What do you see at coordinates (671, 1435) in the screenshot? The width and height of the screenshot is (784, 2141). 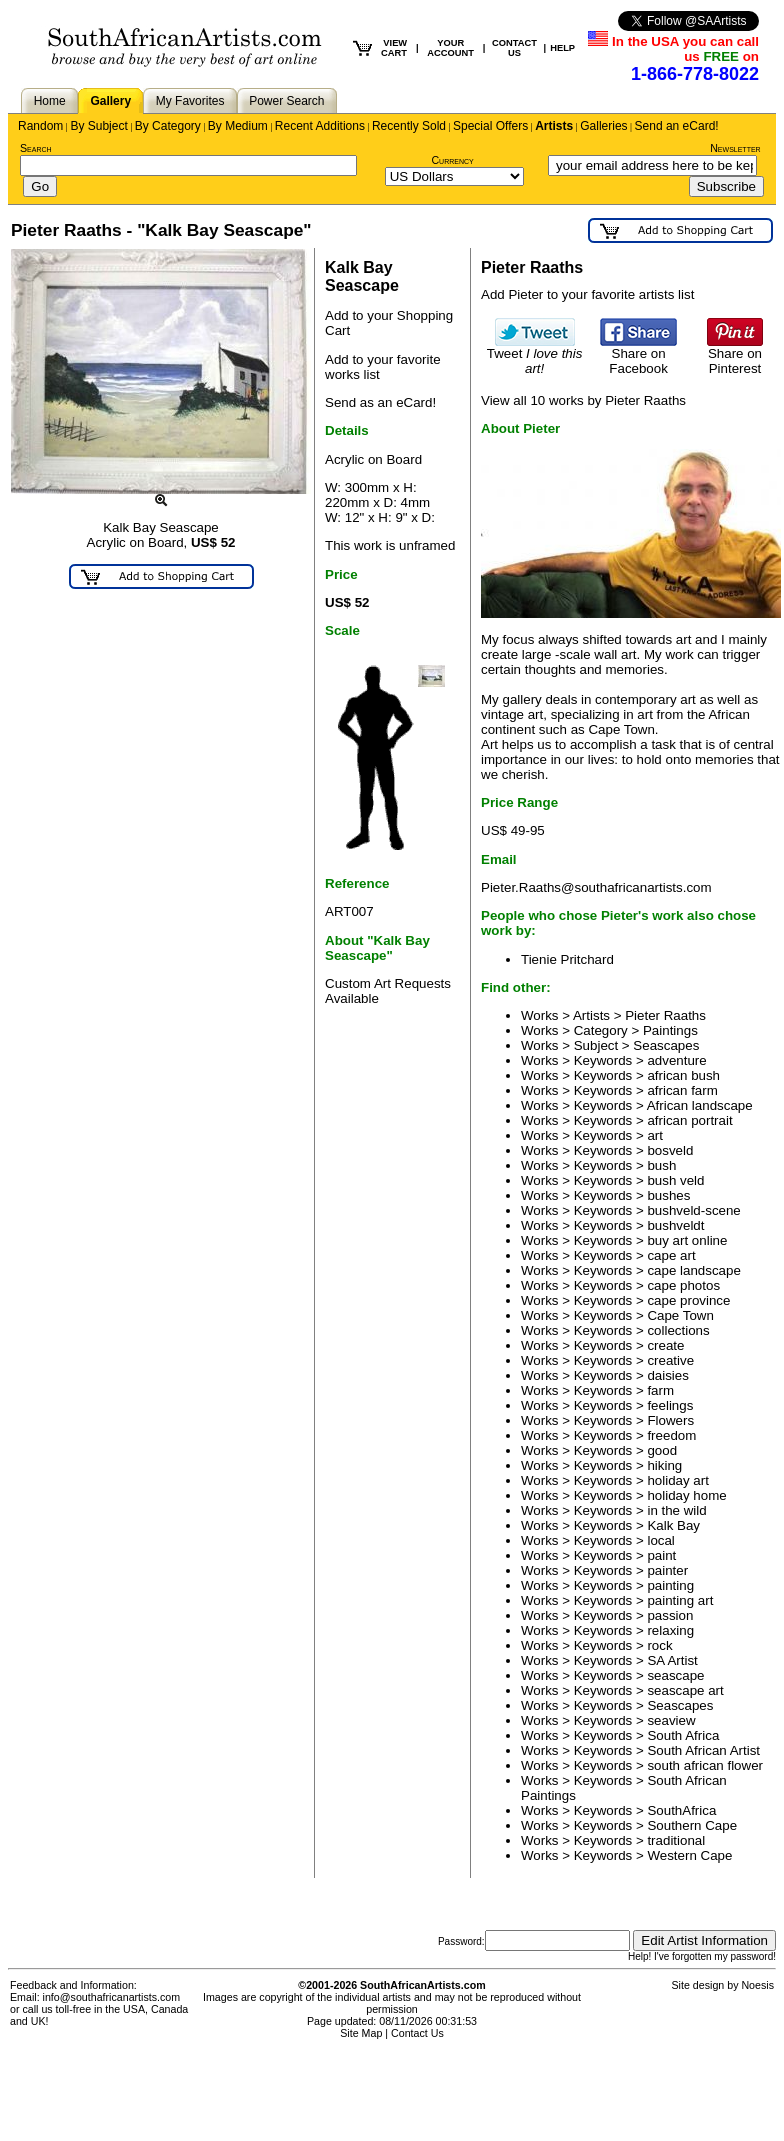 I see `freedom` at bounding box center [671, 1435].